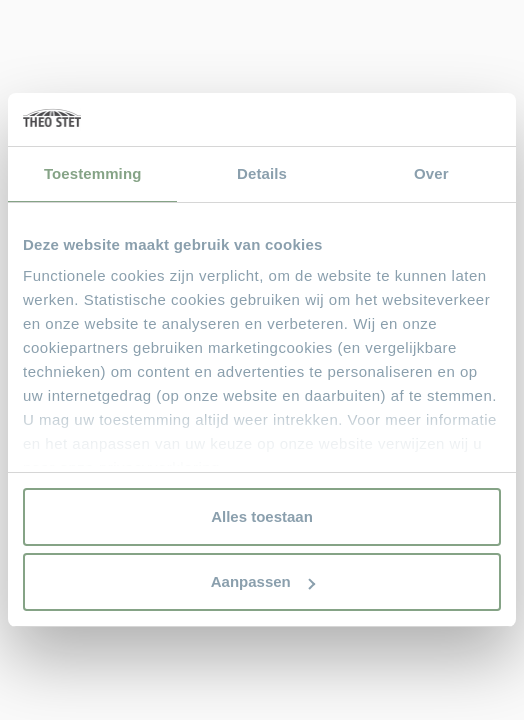 The height and width of the screenshot is (720, 524). What do you see at coordinates (263, 581) in the screenshot?
I see `Aanpassen` at bounding box center [263, 581].